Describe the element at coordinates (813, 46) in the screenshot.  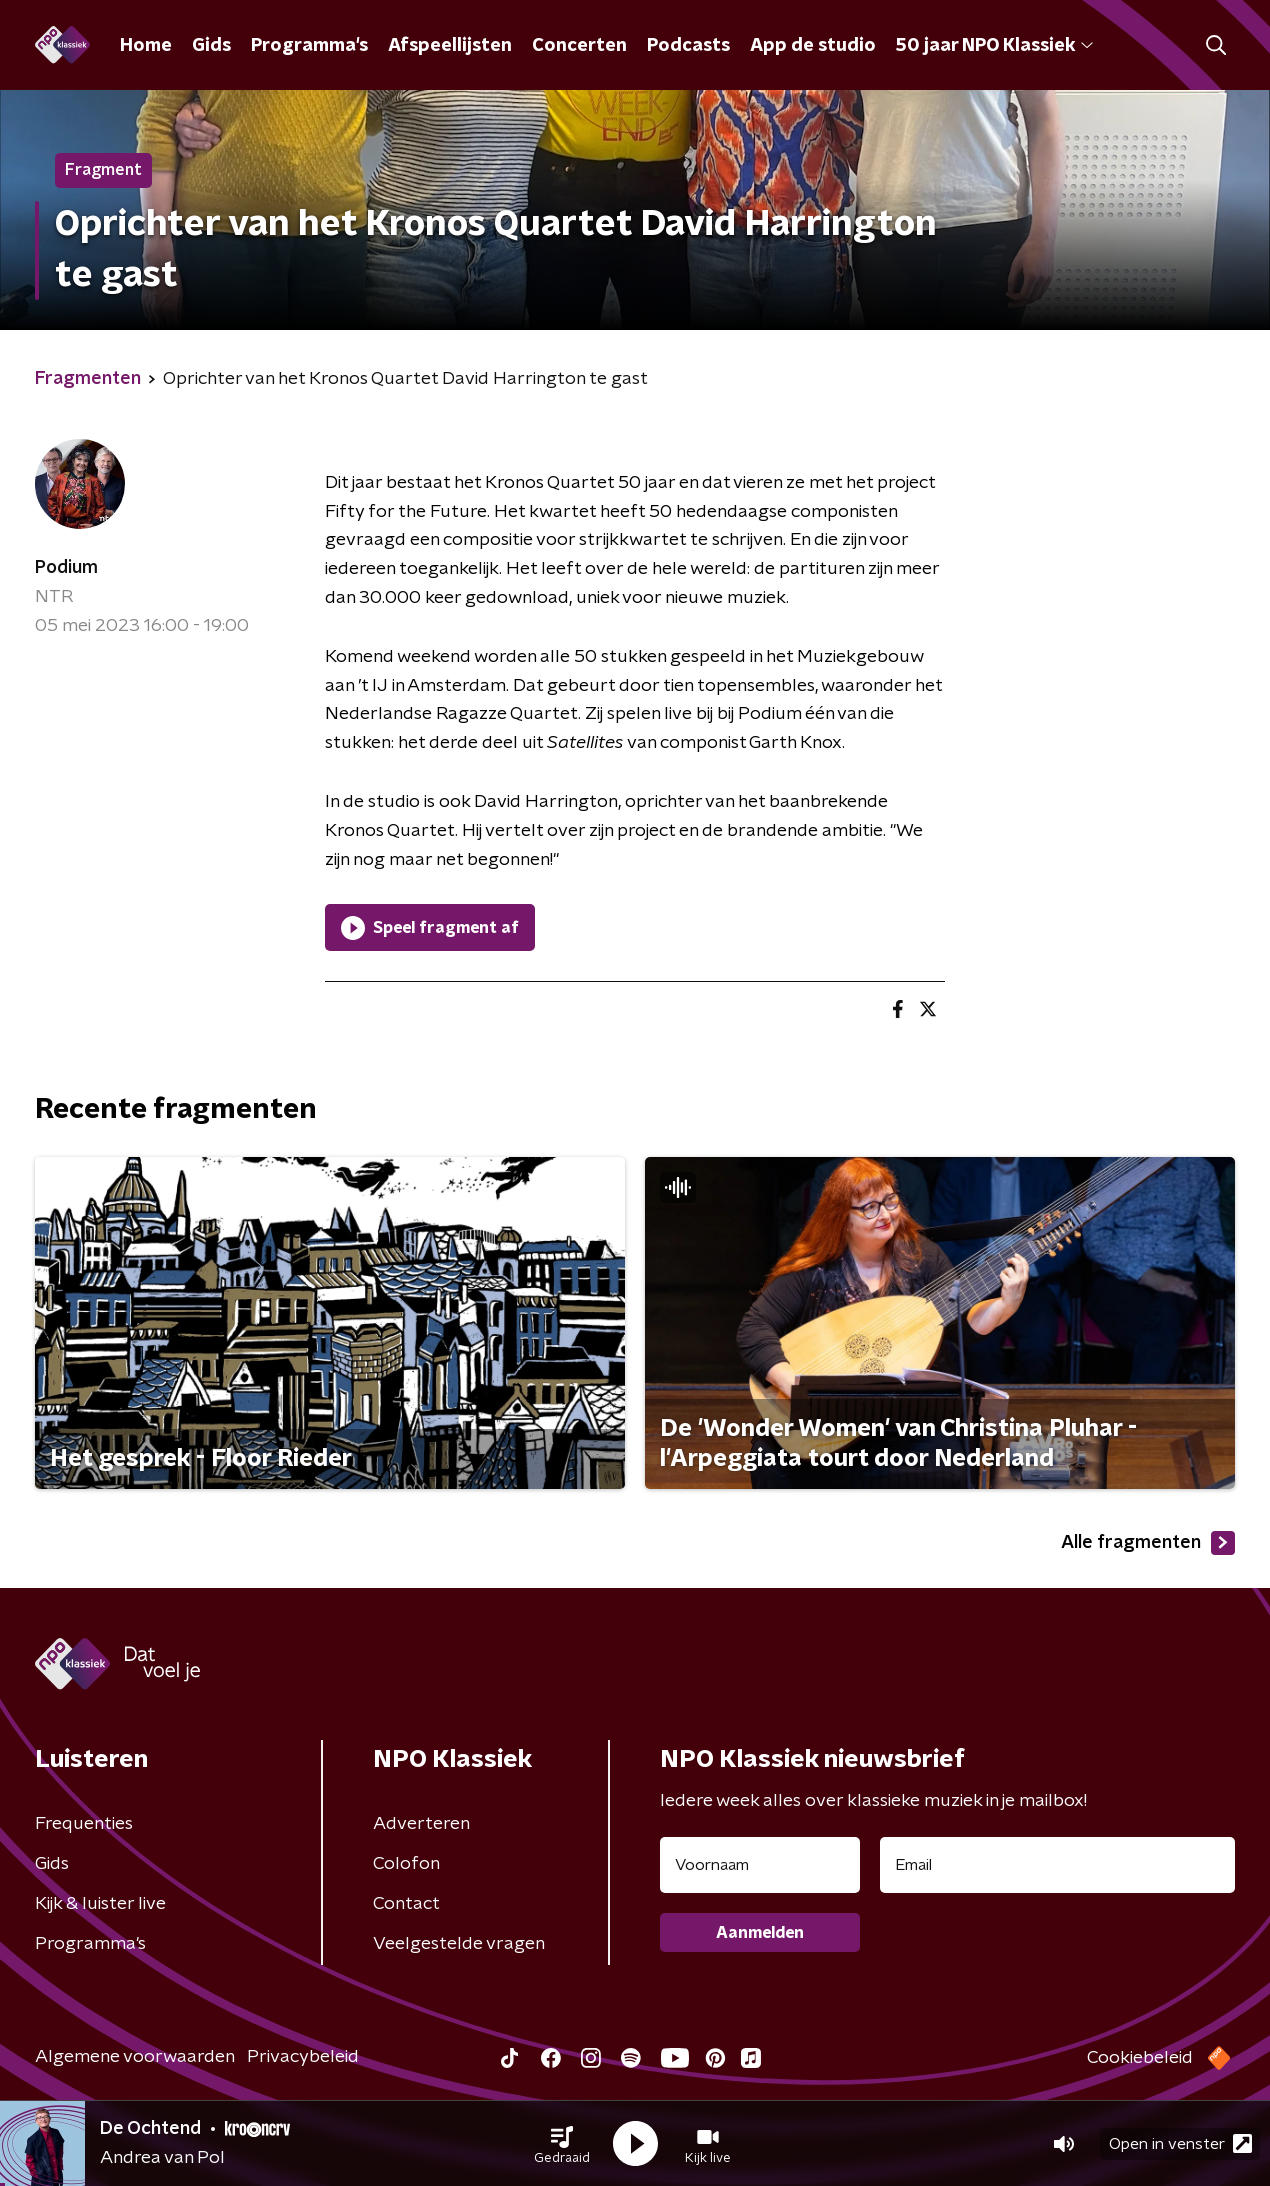
I see `App de studio` at that location.